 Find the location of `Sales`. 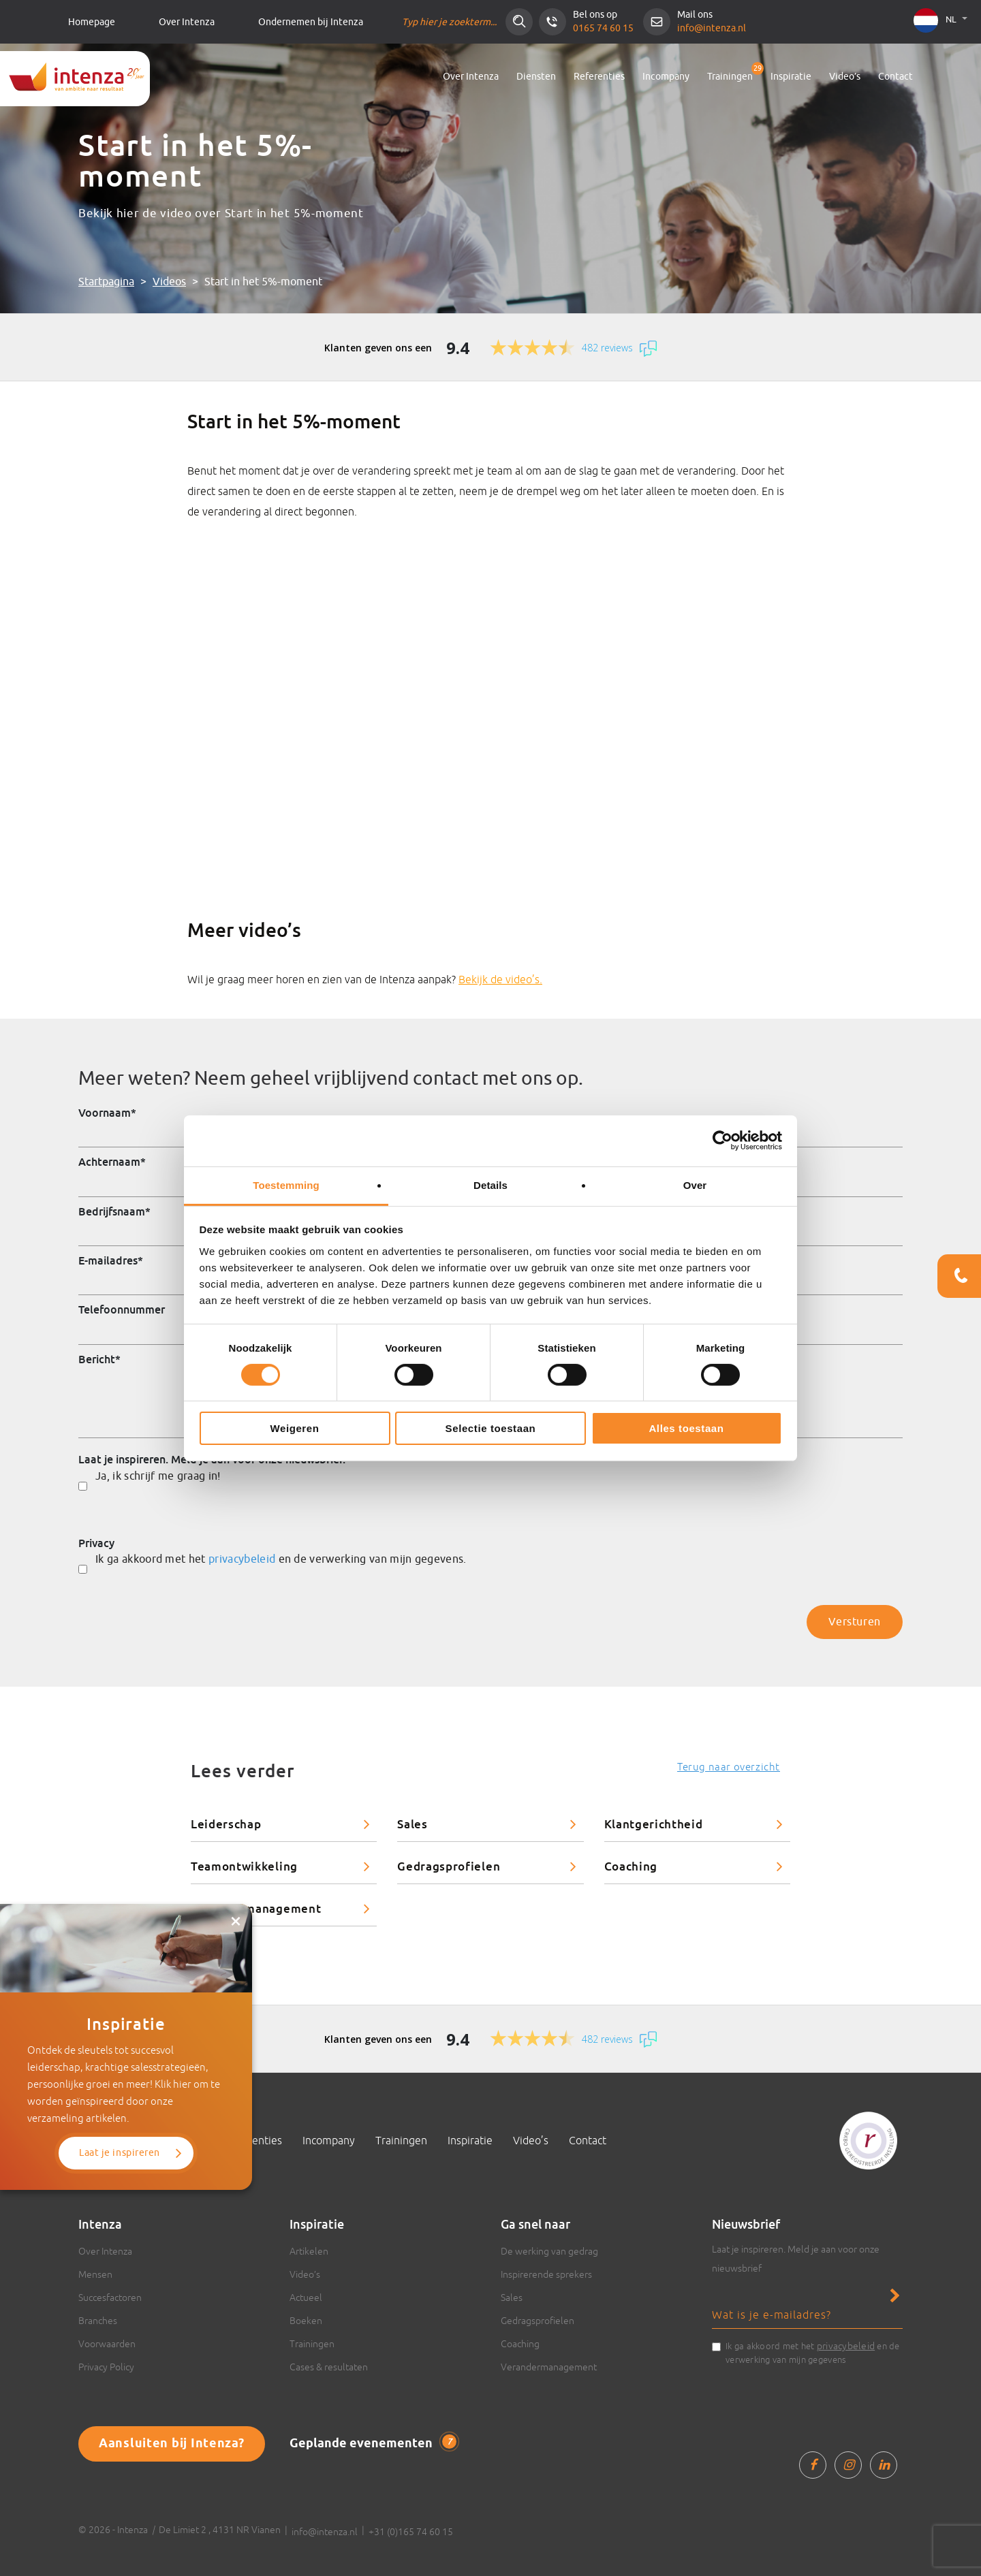

Sales is located at coordinates (412, 1824).